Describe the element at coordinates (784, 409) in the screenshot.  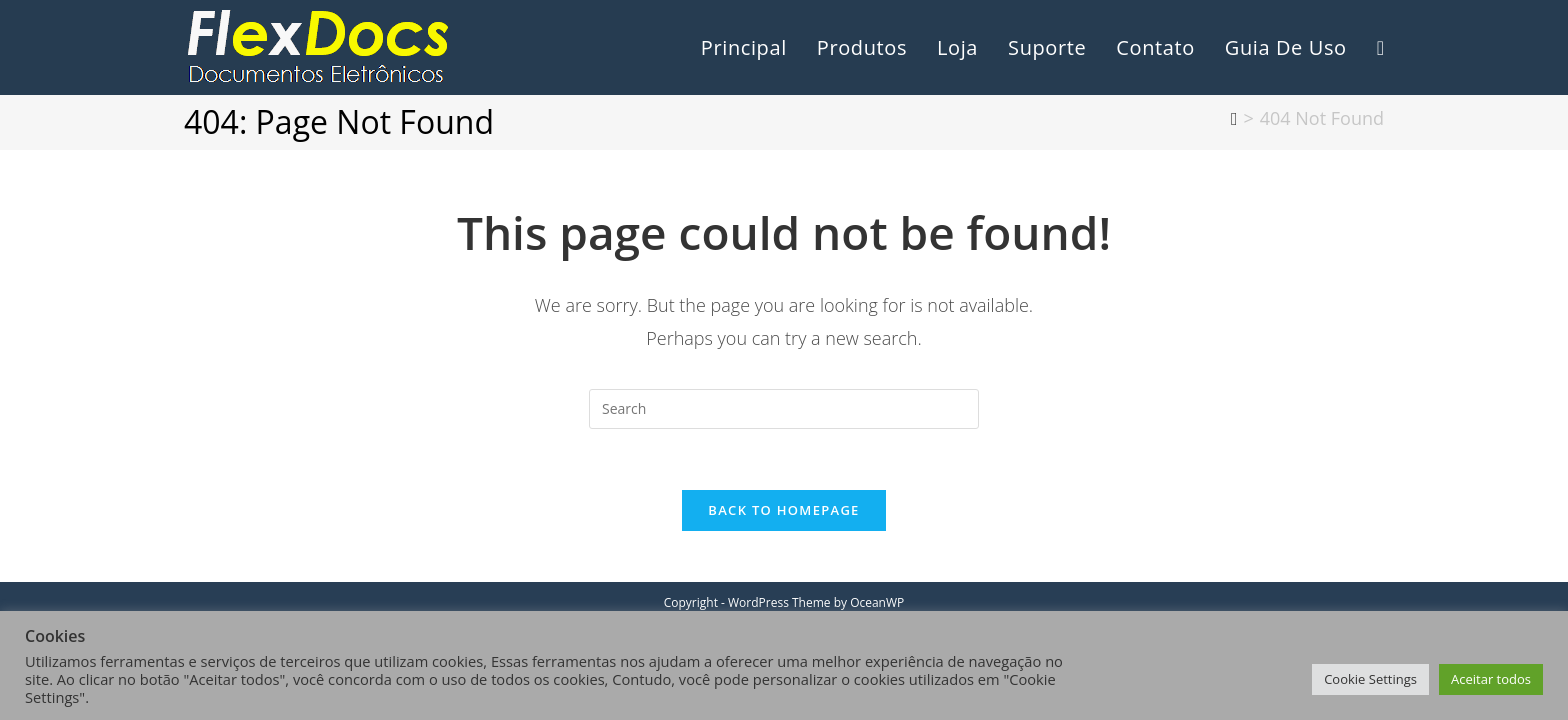
I see `[Insert search query]` at that location.